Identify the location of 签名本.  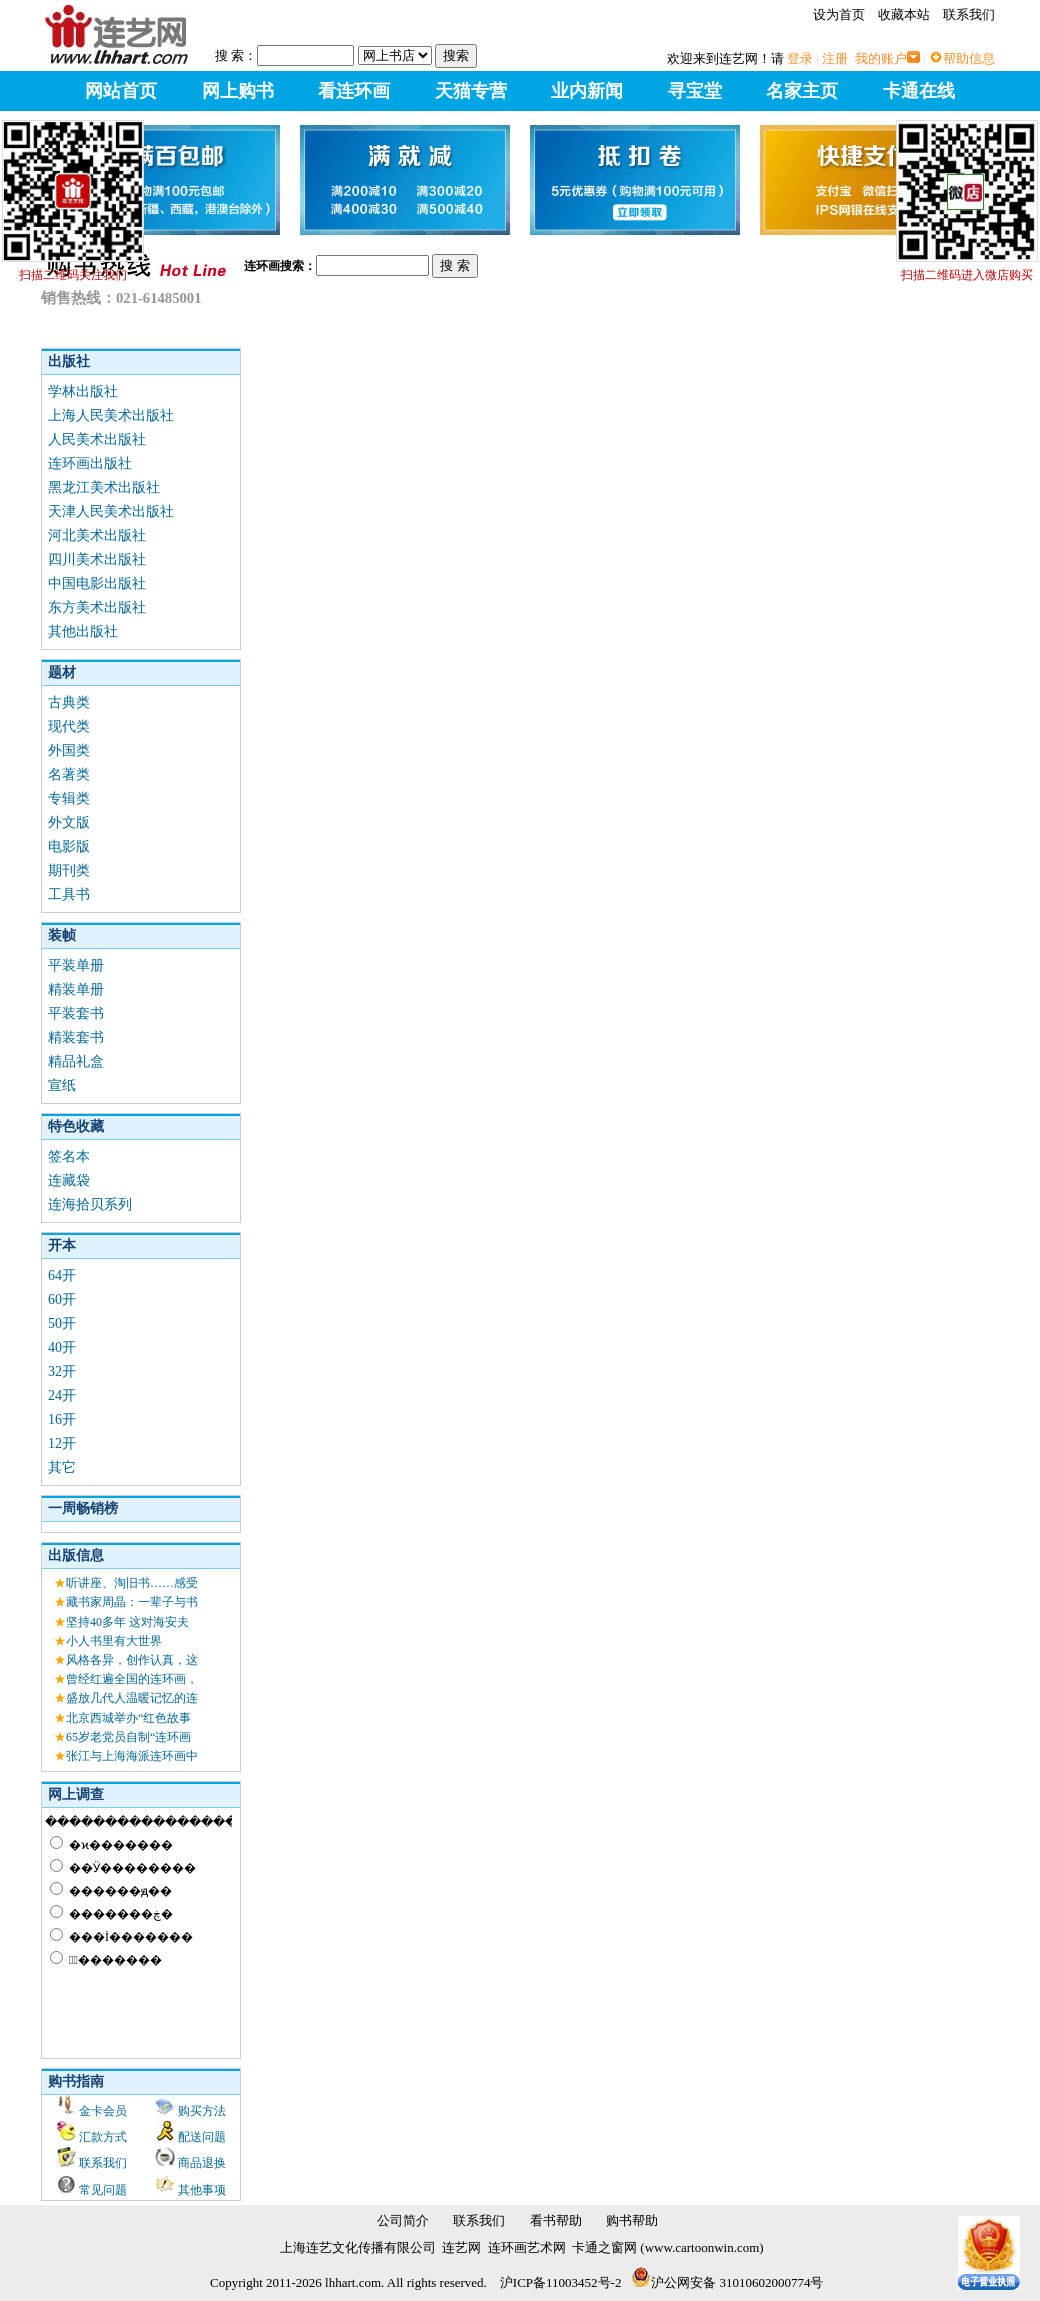
(69, 1156).